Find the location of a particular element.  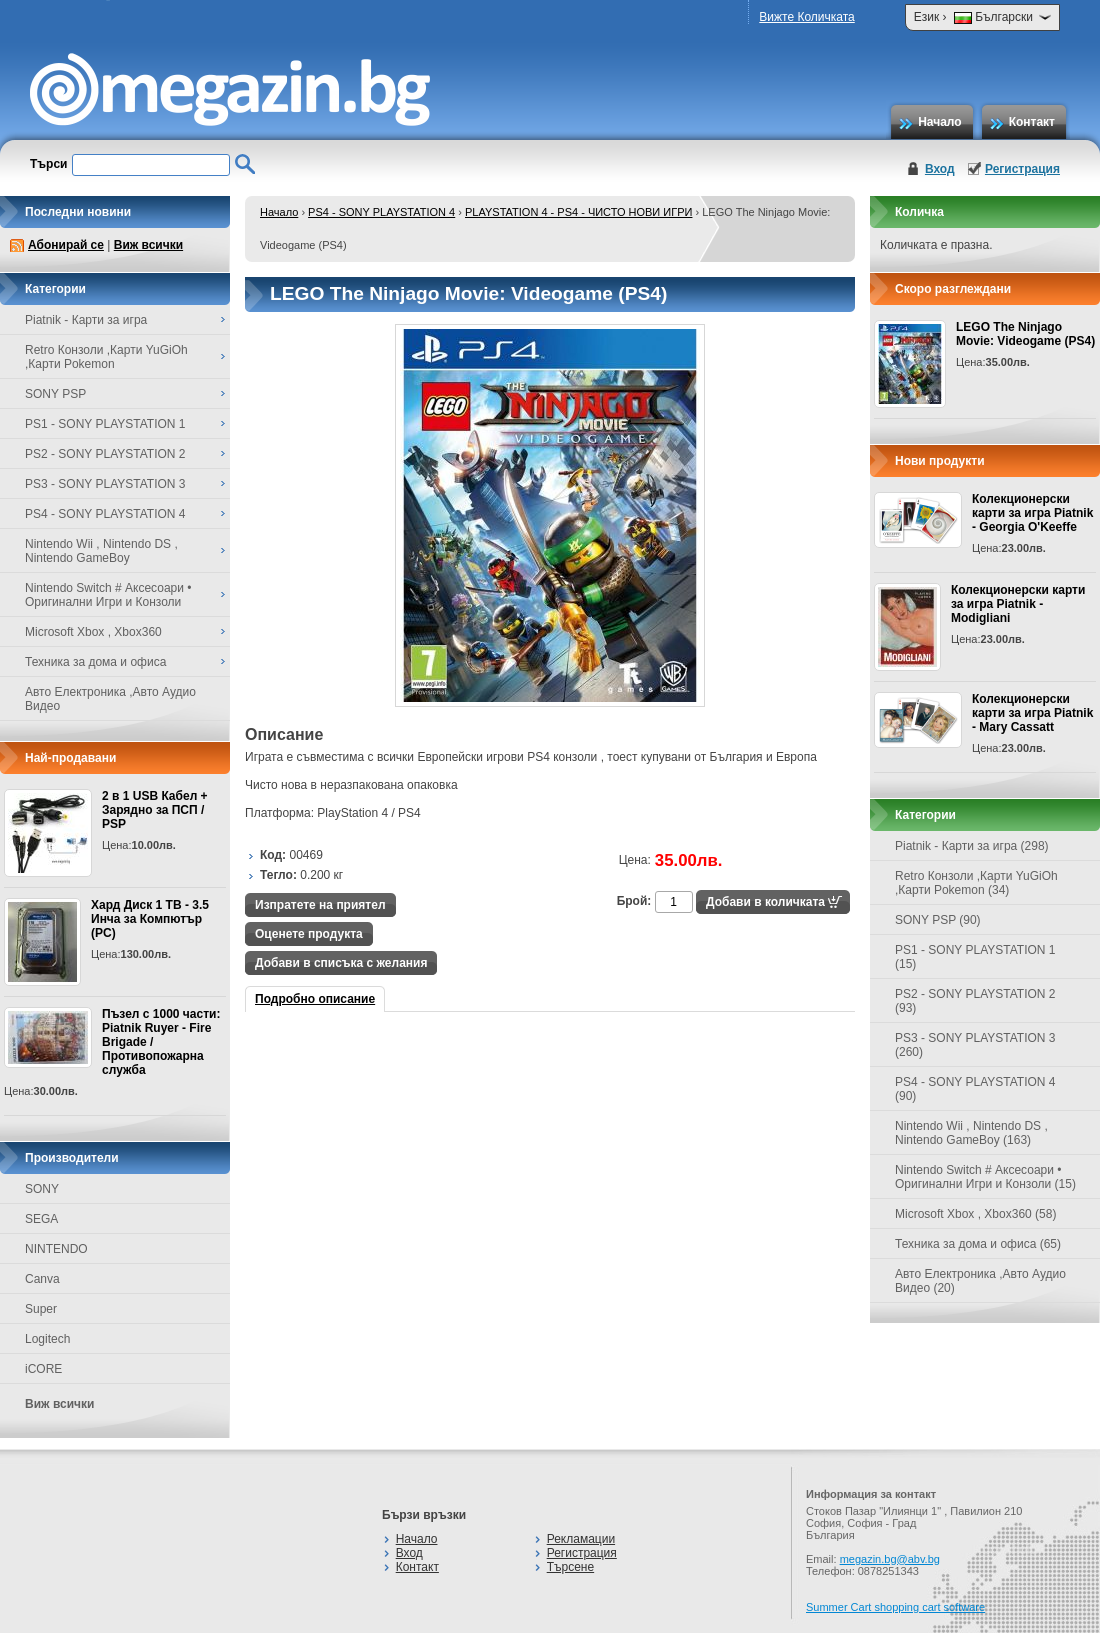

Nintendo Wii , Nintendo DS , Nintendo GameBoy (163) is located at coordinates (971, 1133).